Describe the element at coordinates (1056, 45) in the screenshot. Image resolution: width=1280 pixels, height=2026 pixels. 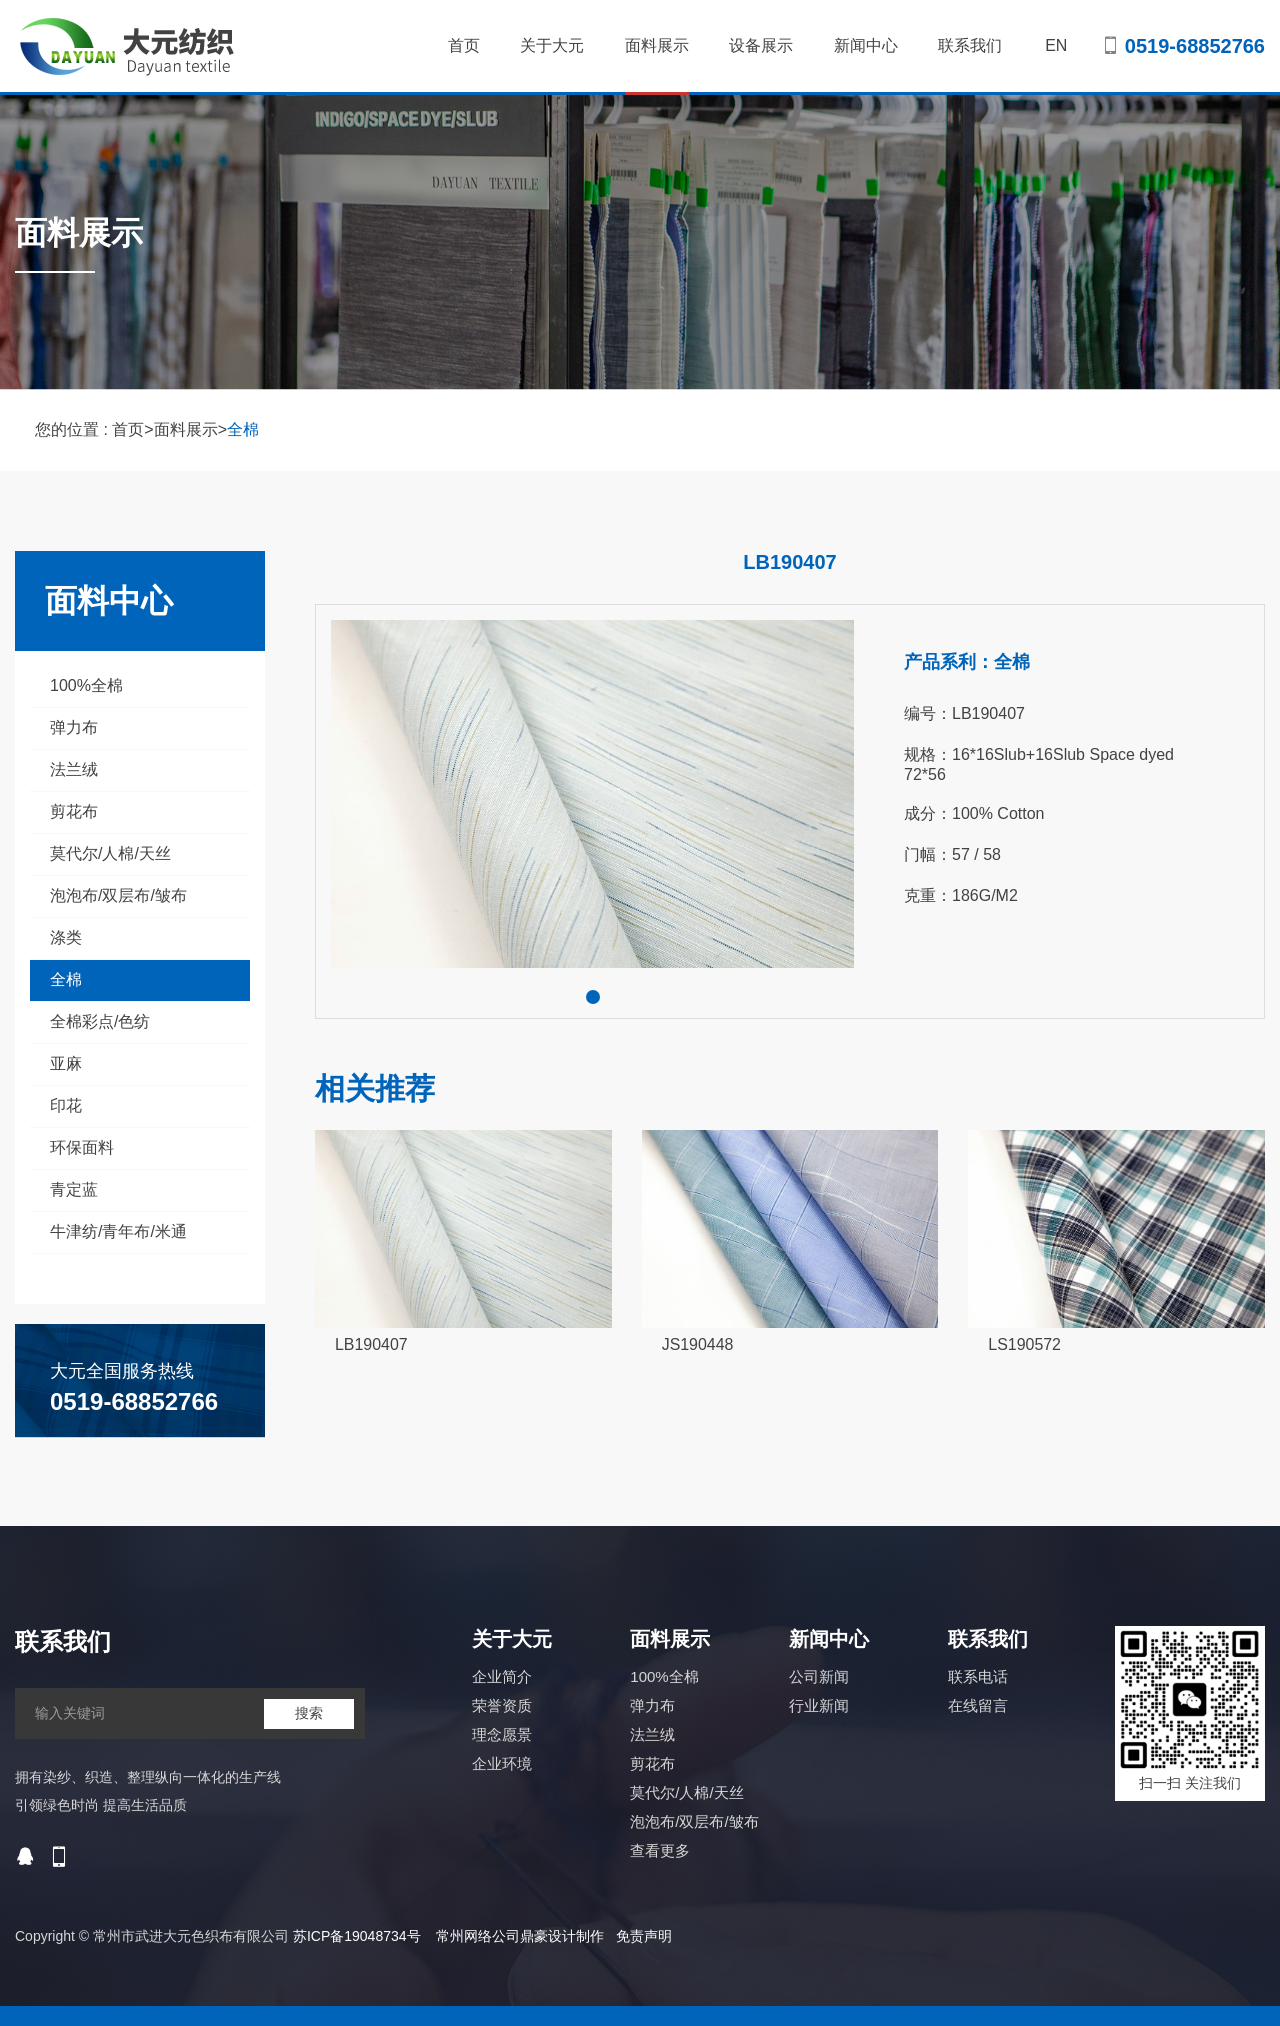
I see `EN` at that location.